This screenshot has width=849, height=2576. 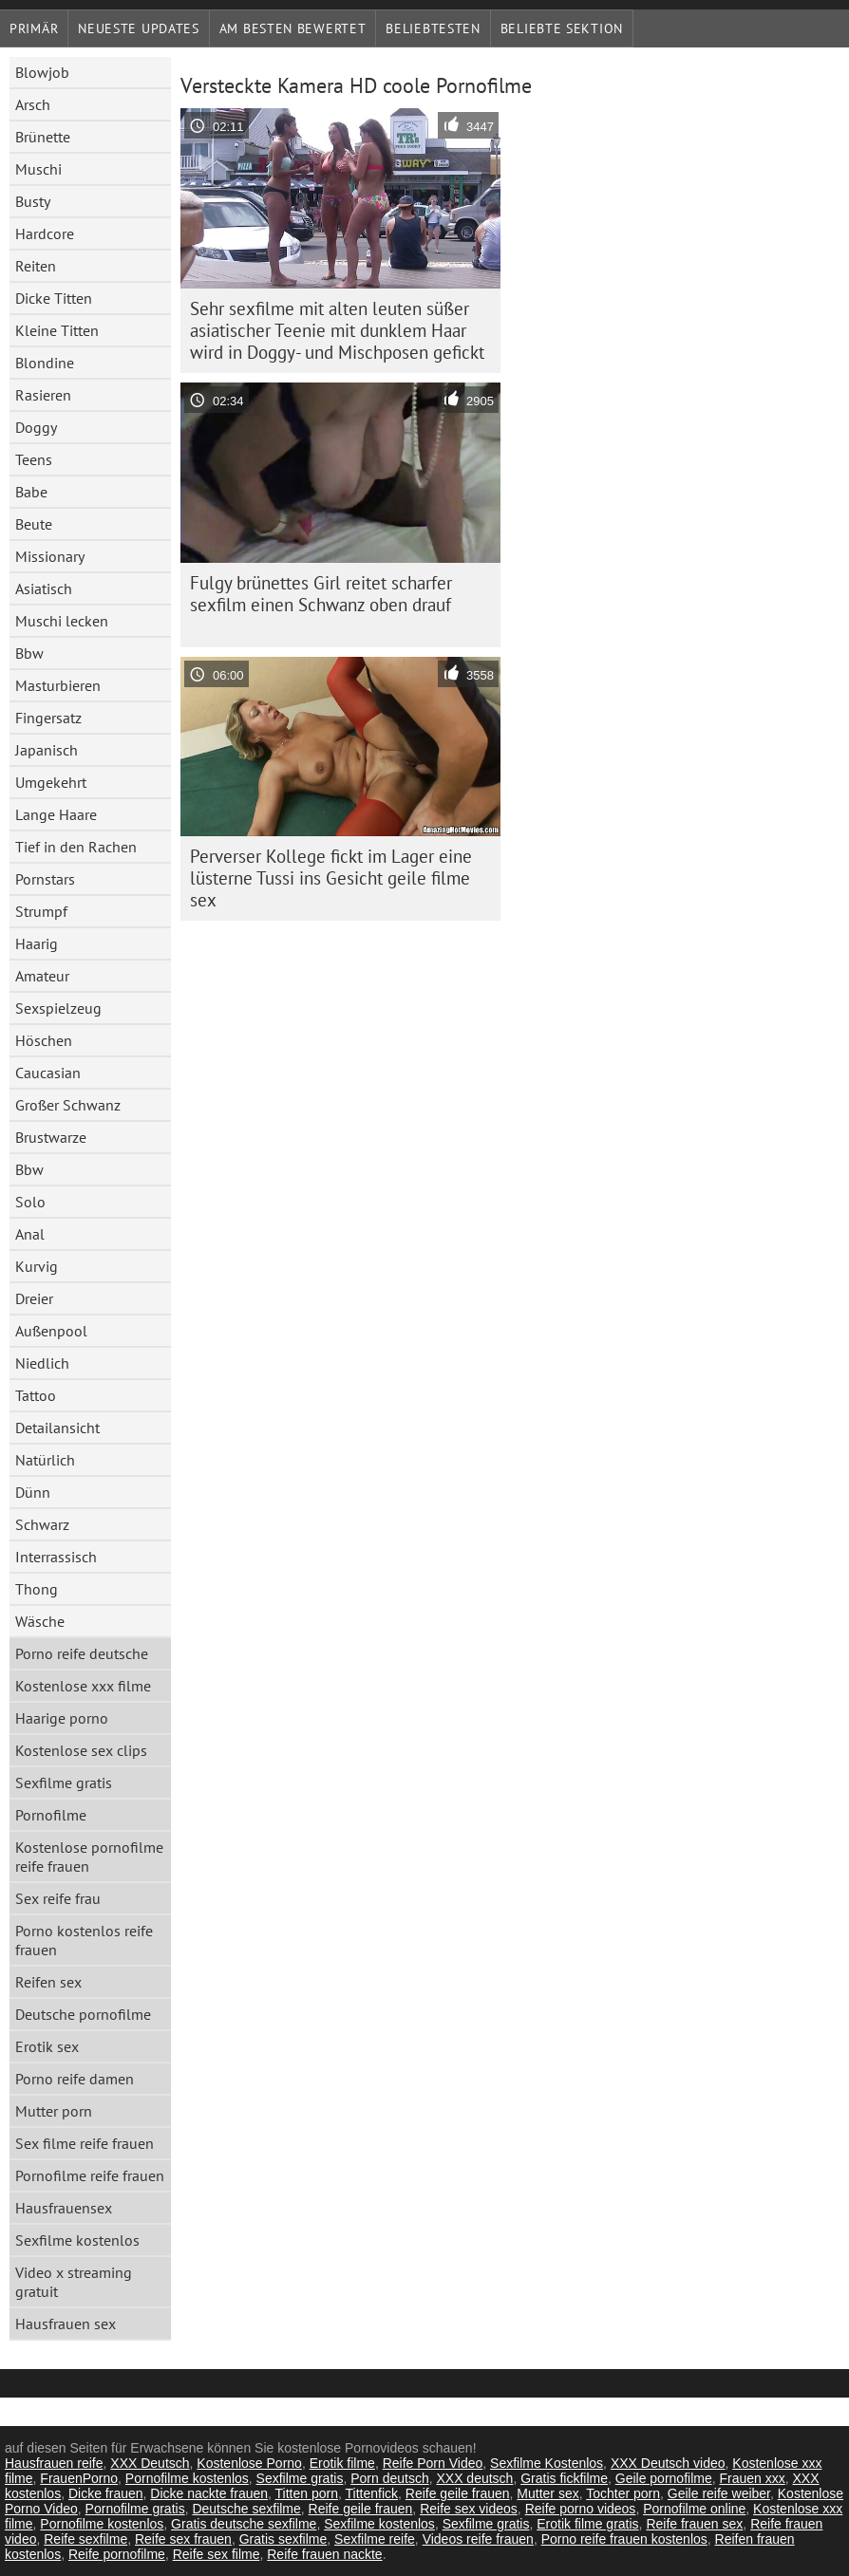 What do you see at coordinates (187, 2478) in the screenshot?
I see `Pornofilme kostenlos` at bounding box center [187, 2478].